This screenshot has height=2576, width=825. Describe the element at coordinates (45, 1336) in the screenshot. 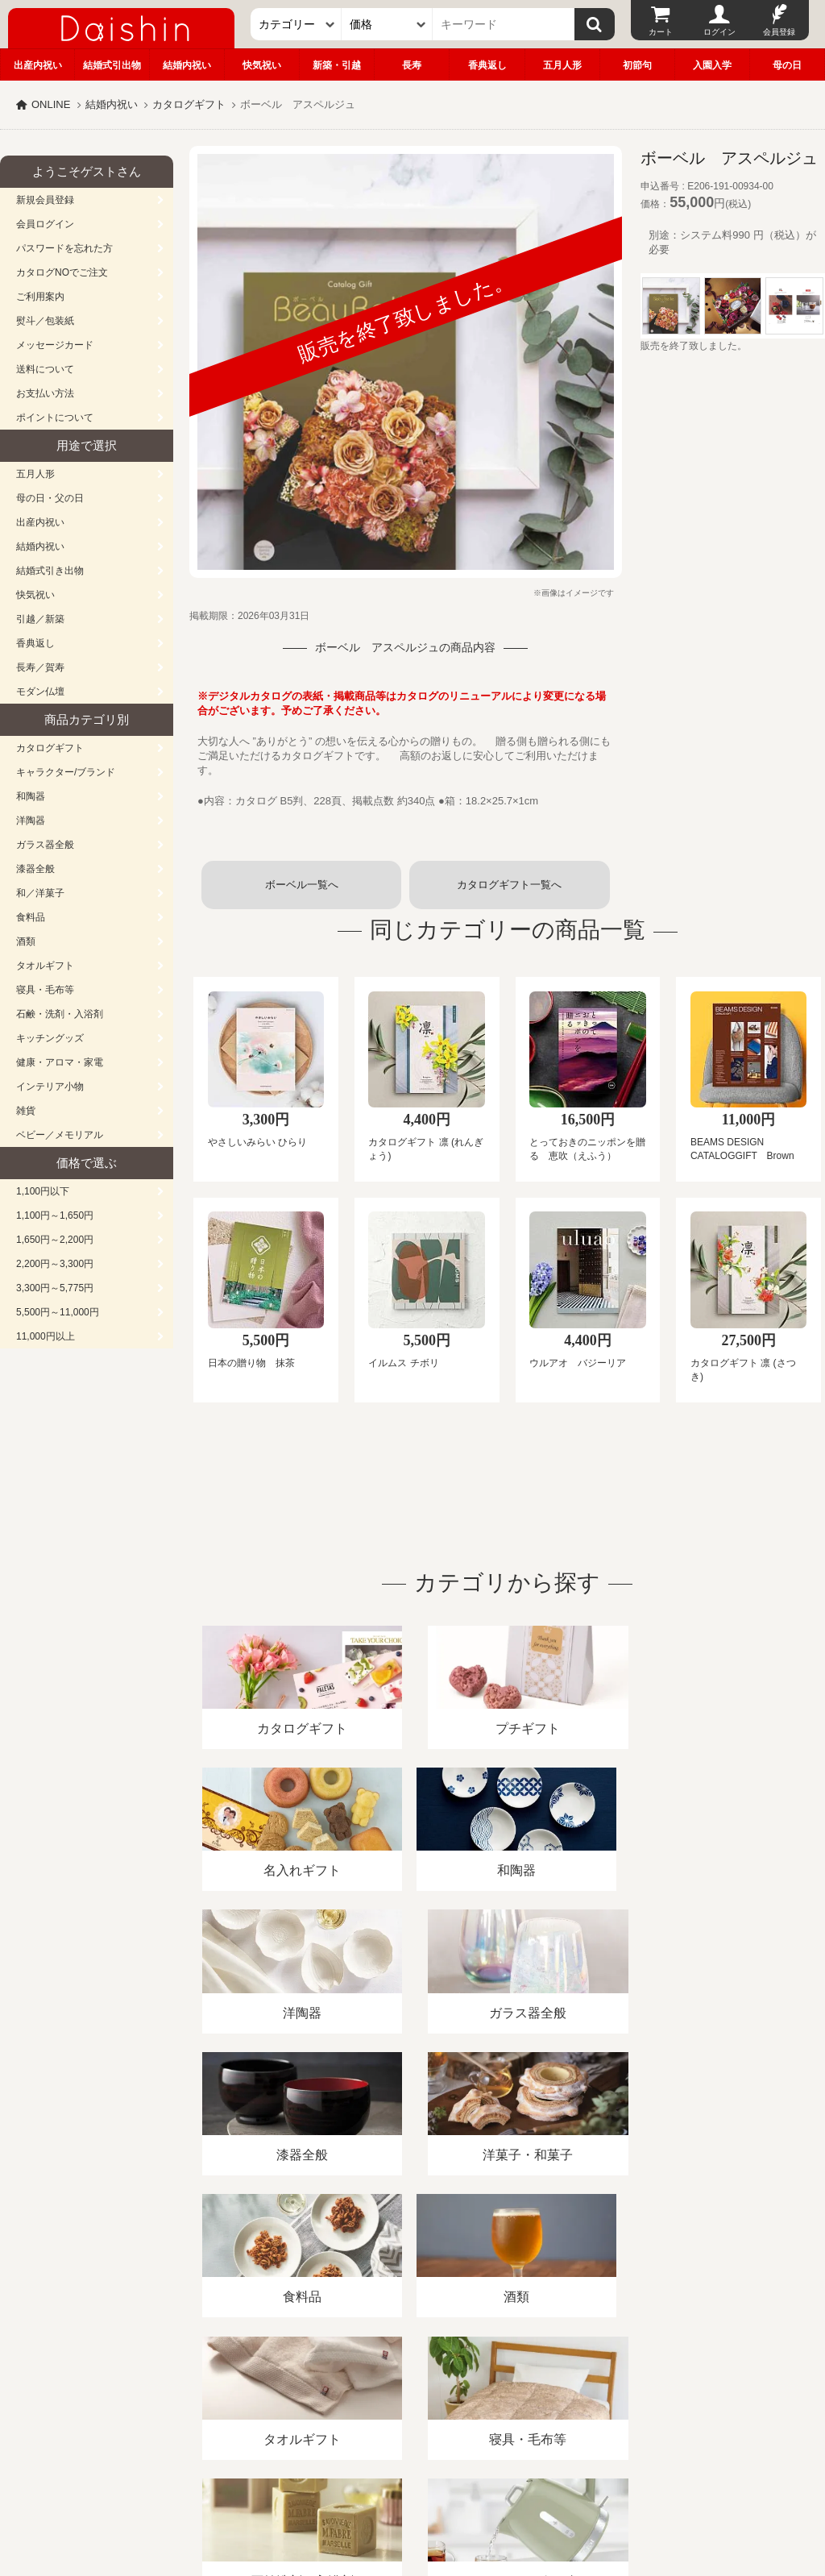

I see `11,000円以上` at that location.